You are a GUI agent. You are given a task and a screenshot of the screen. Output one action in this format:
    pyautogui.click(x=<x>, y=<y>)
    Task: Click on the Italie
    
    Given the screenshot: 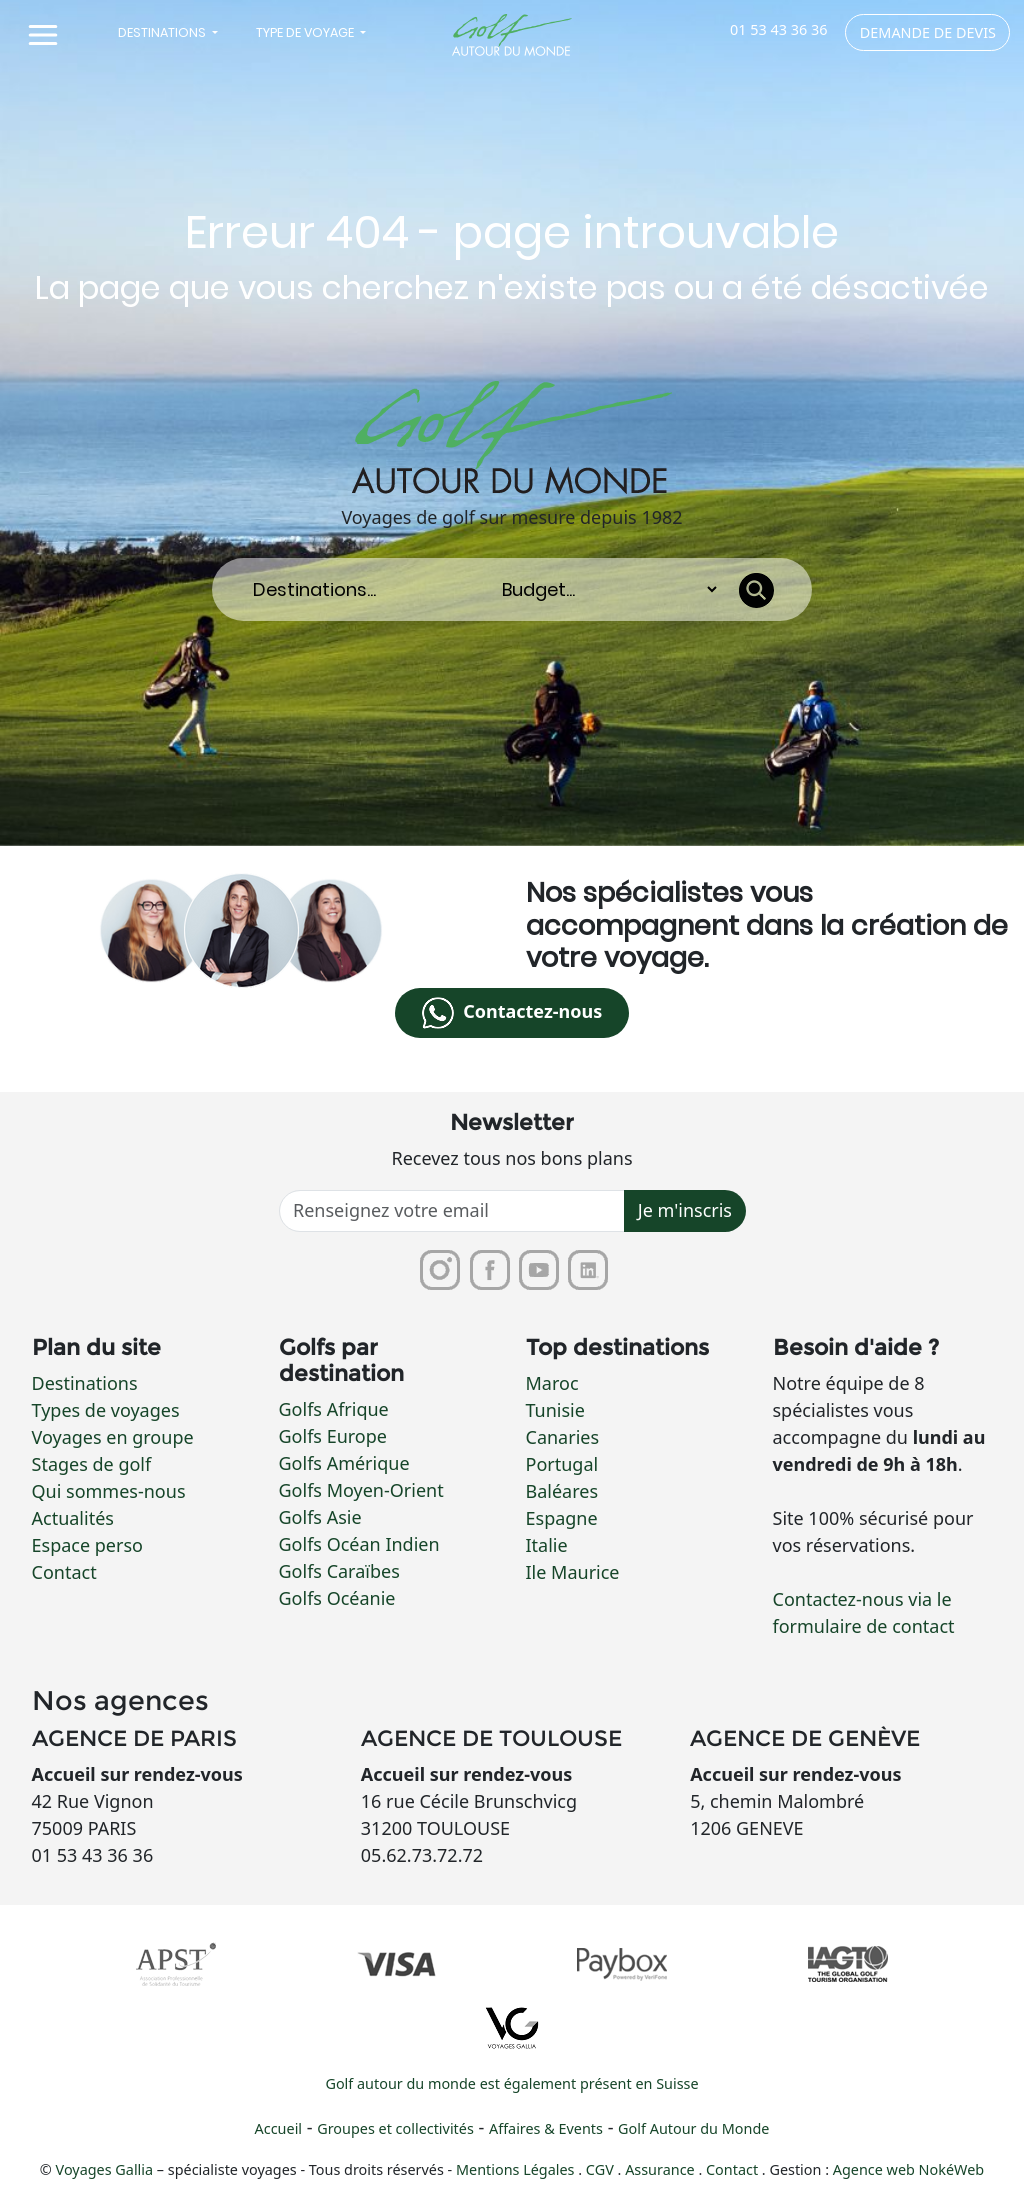 What is the action you would take?
    pyautogui.click(x=547, y=1546)
    